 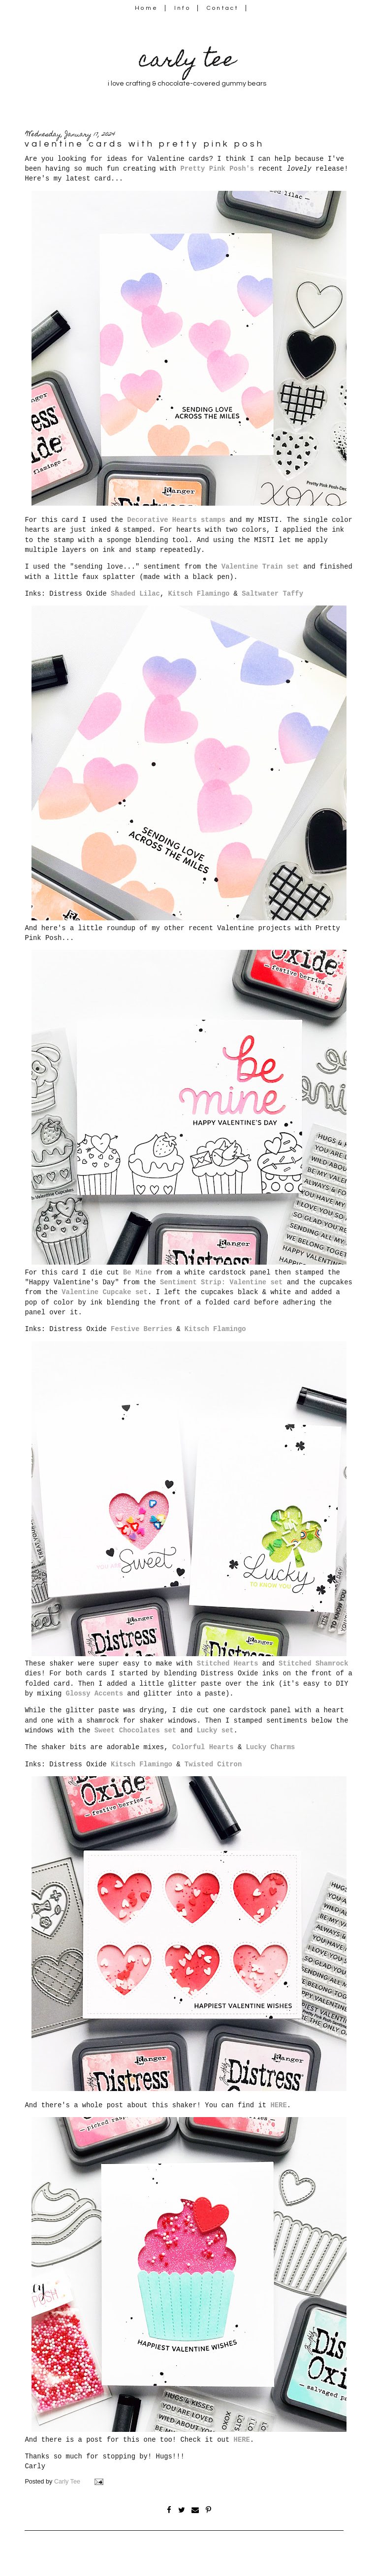 What do you see at coordinates (105, 1292) in the screenshot?
I see `Valentine Cupcake set` at bounding box center [105, 1292].